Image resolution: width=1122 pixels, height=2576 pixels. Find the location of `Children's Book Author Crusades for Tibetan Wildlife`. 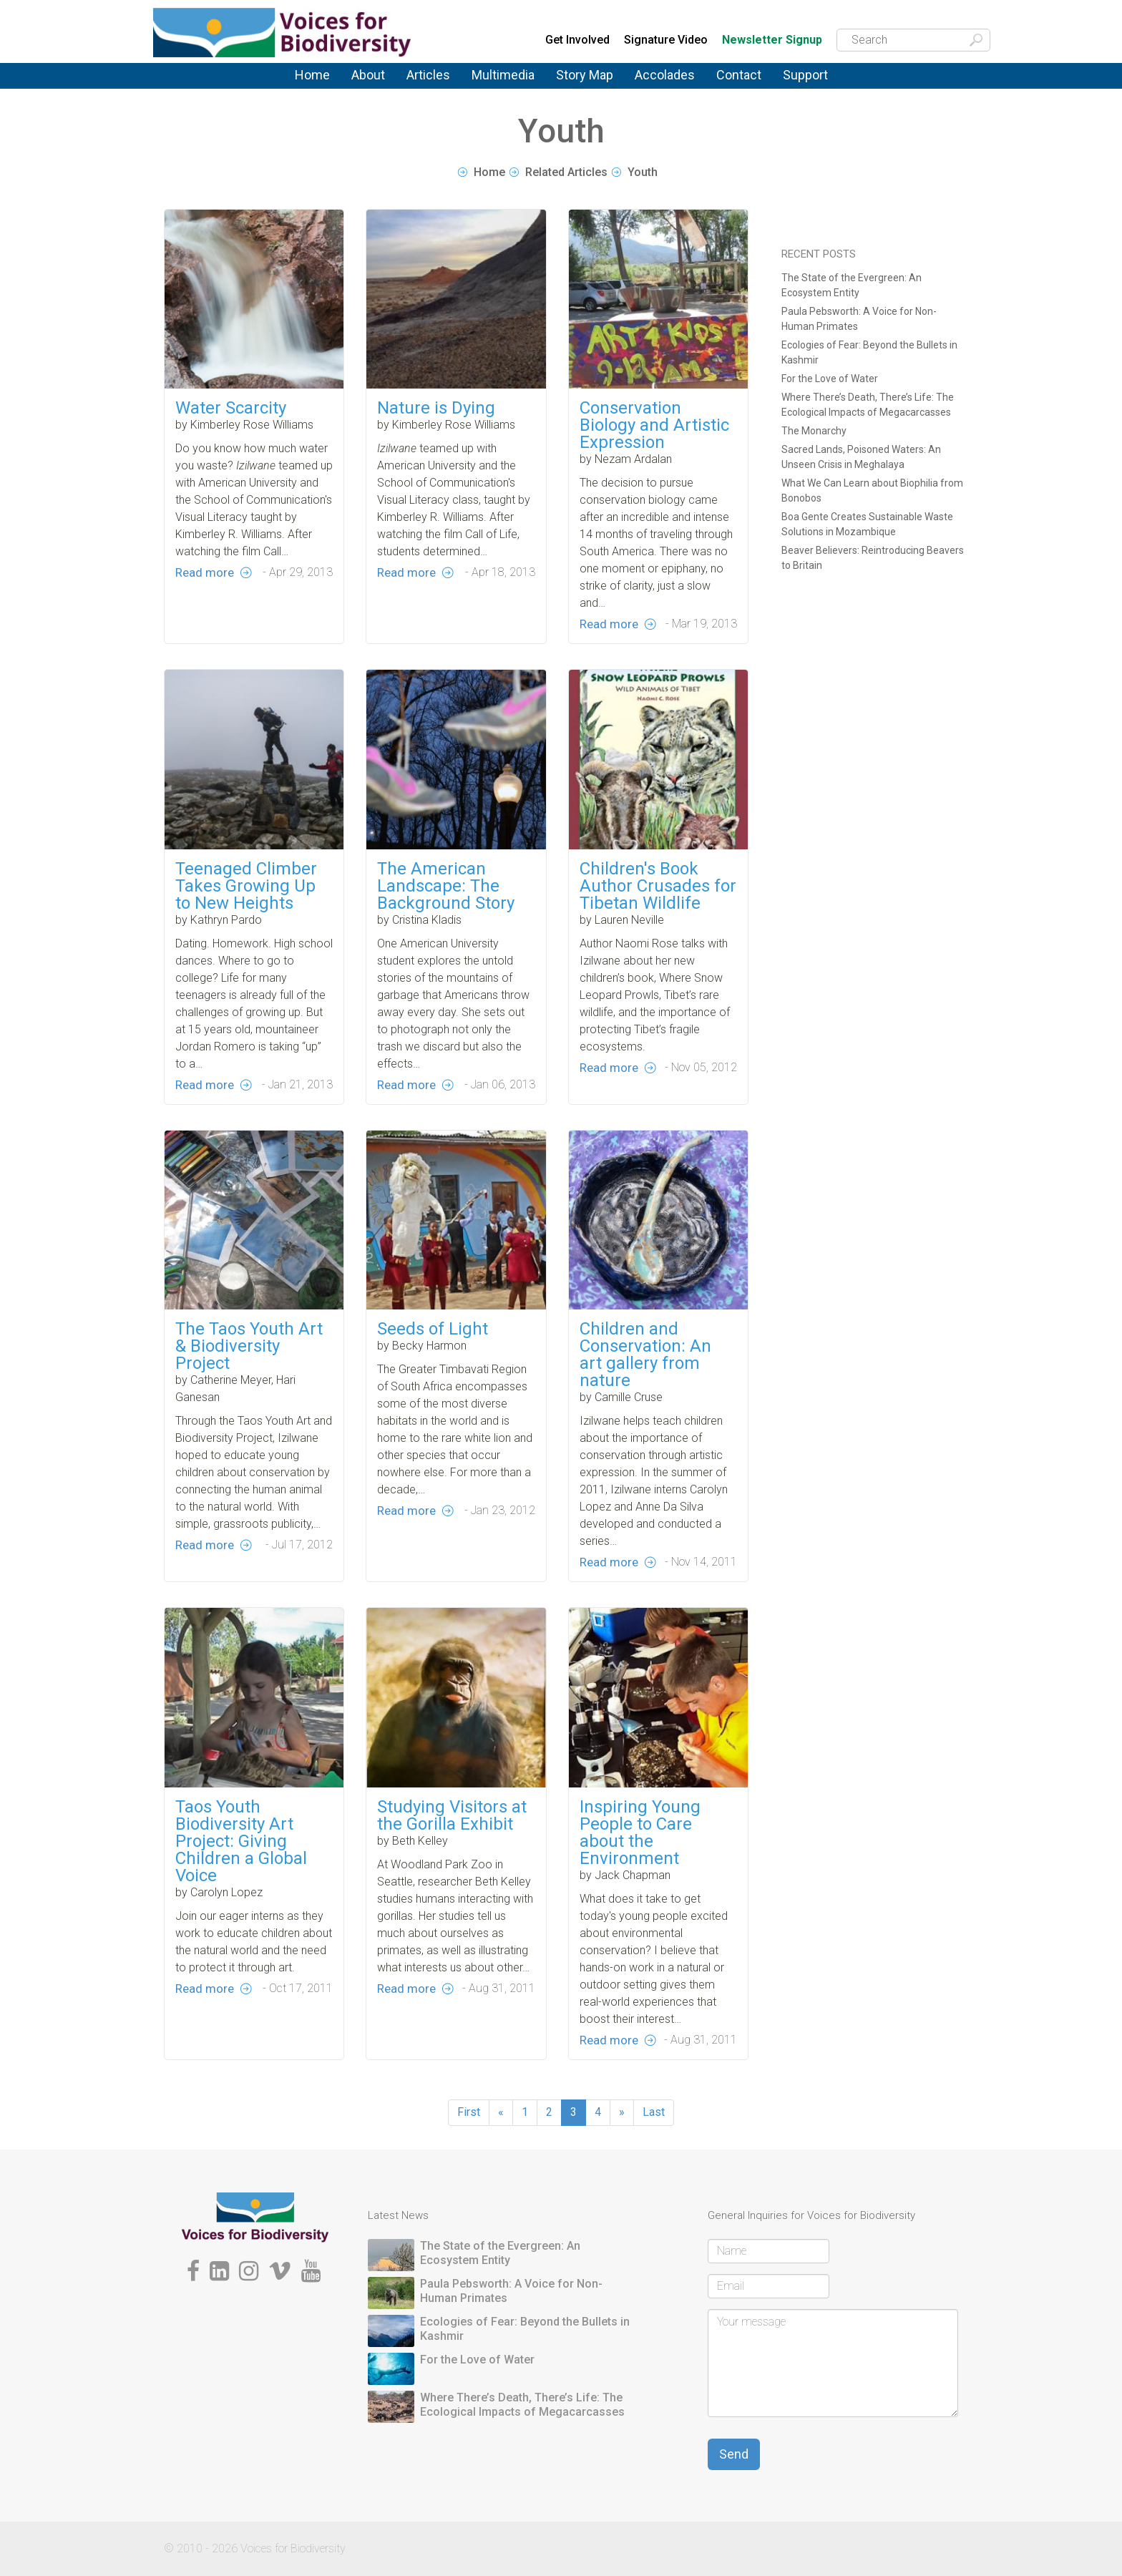

Children's Book Author Crusades for Tibetan Wildlife is located at coordinates (658, 951).